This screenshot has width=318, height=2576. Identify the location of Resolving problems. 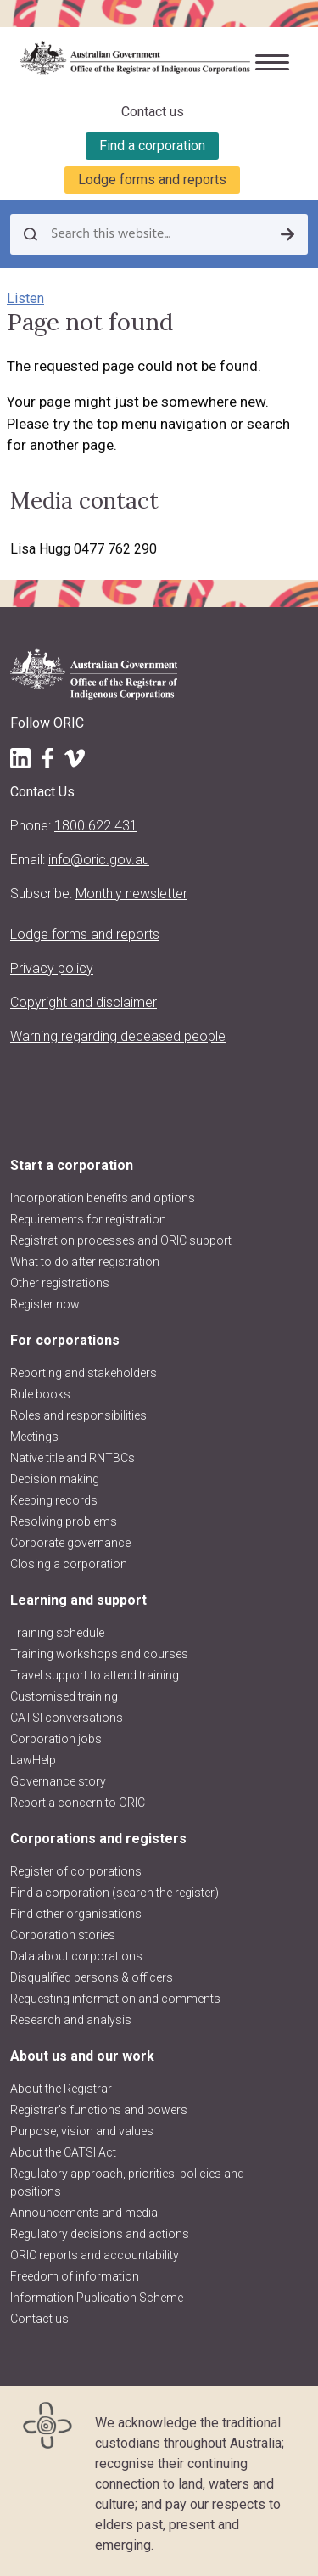
(63, 1521).